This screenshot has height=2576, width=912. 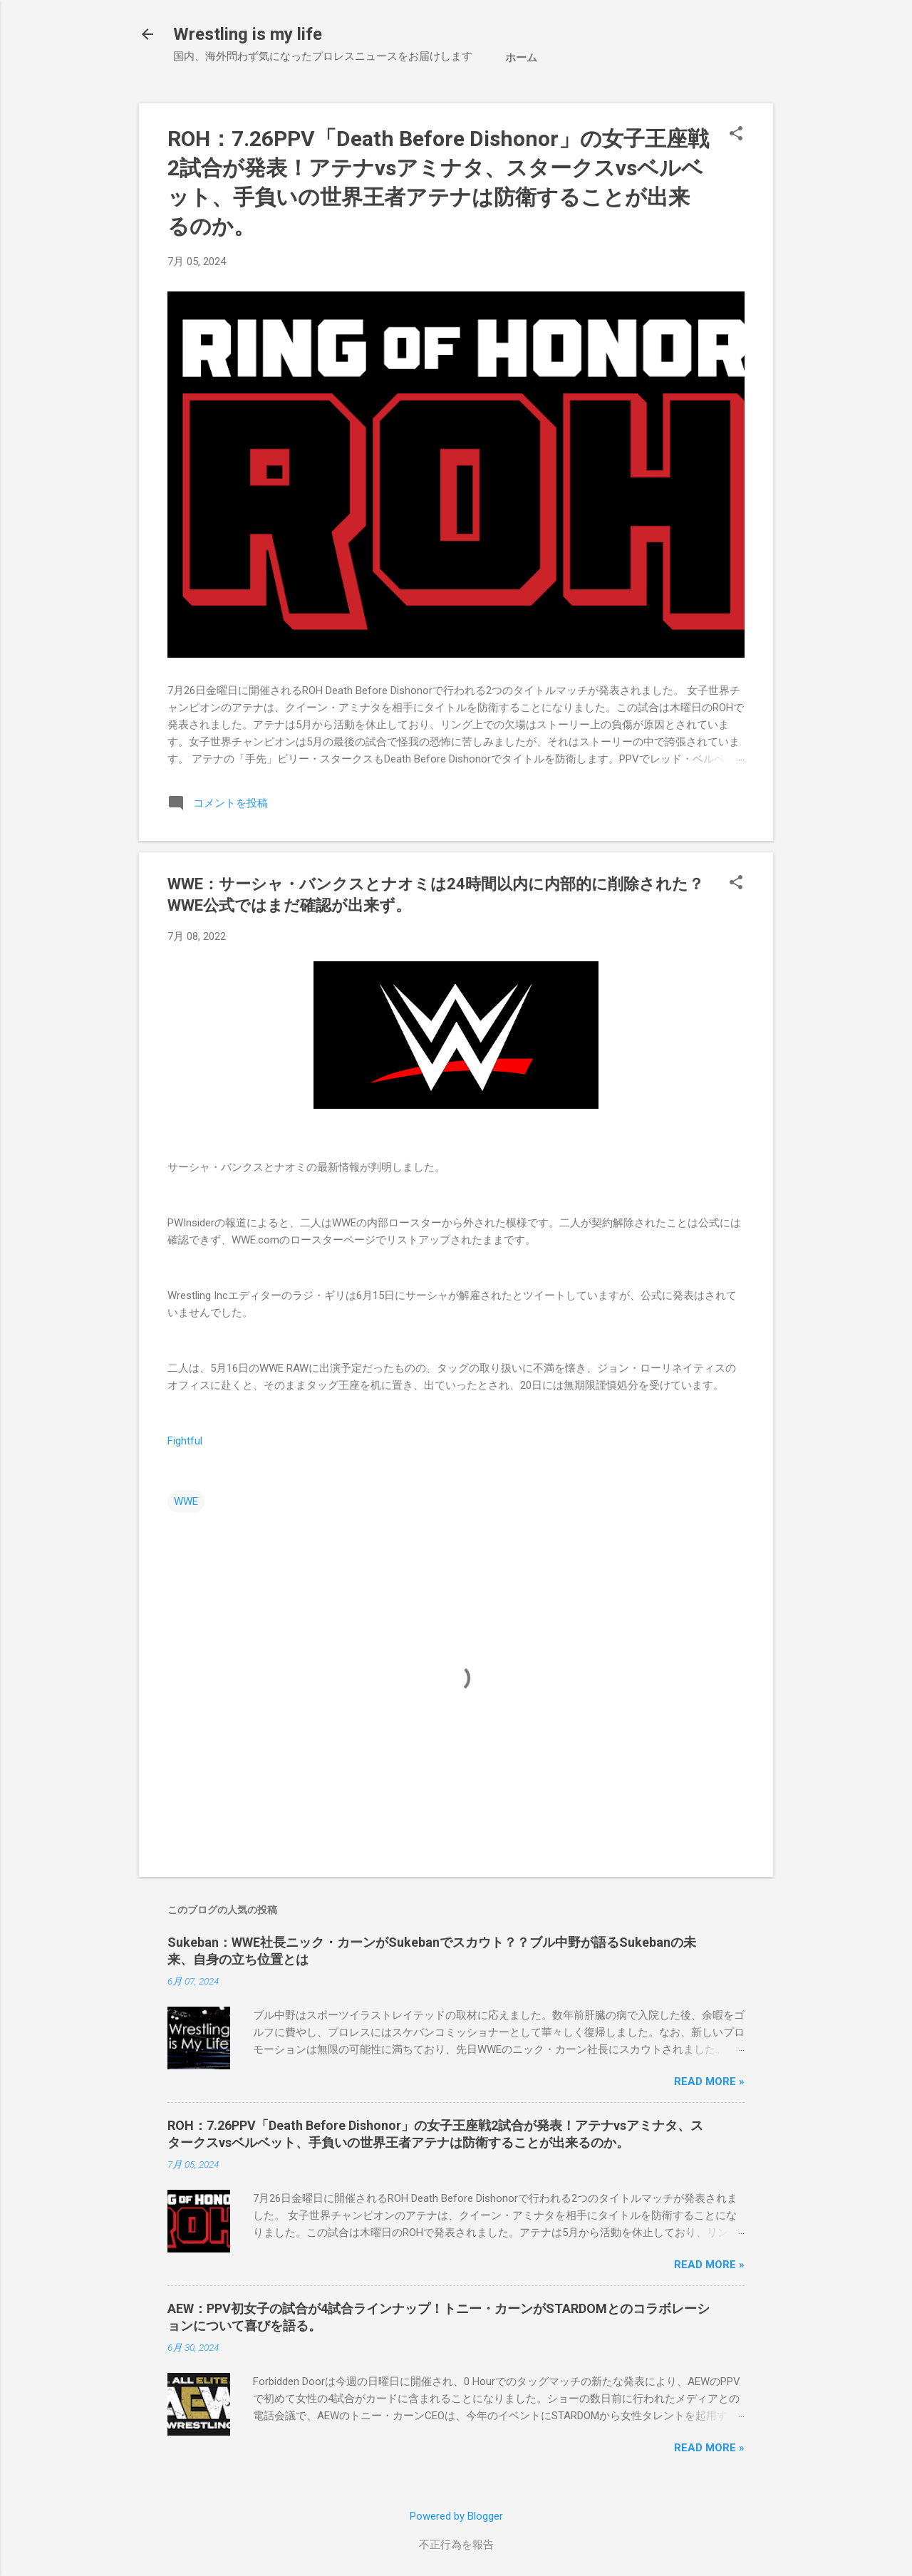 I want to click on Fightful, so click(x=184, y=1440).